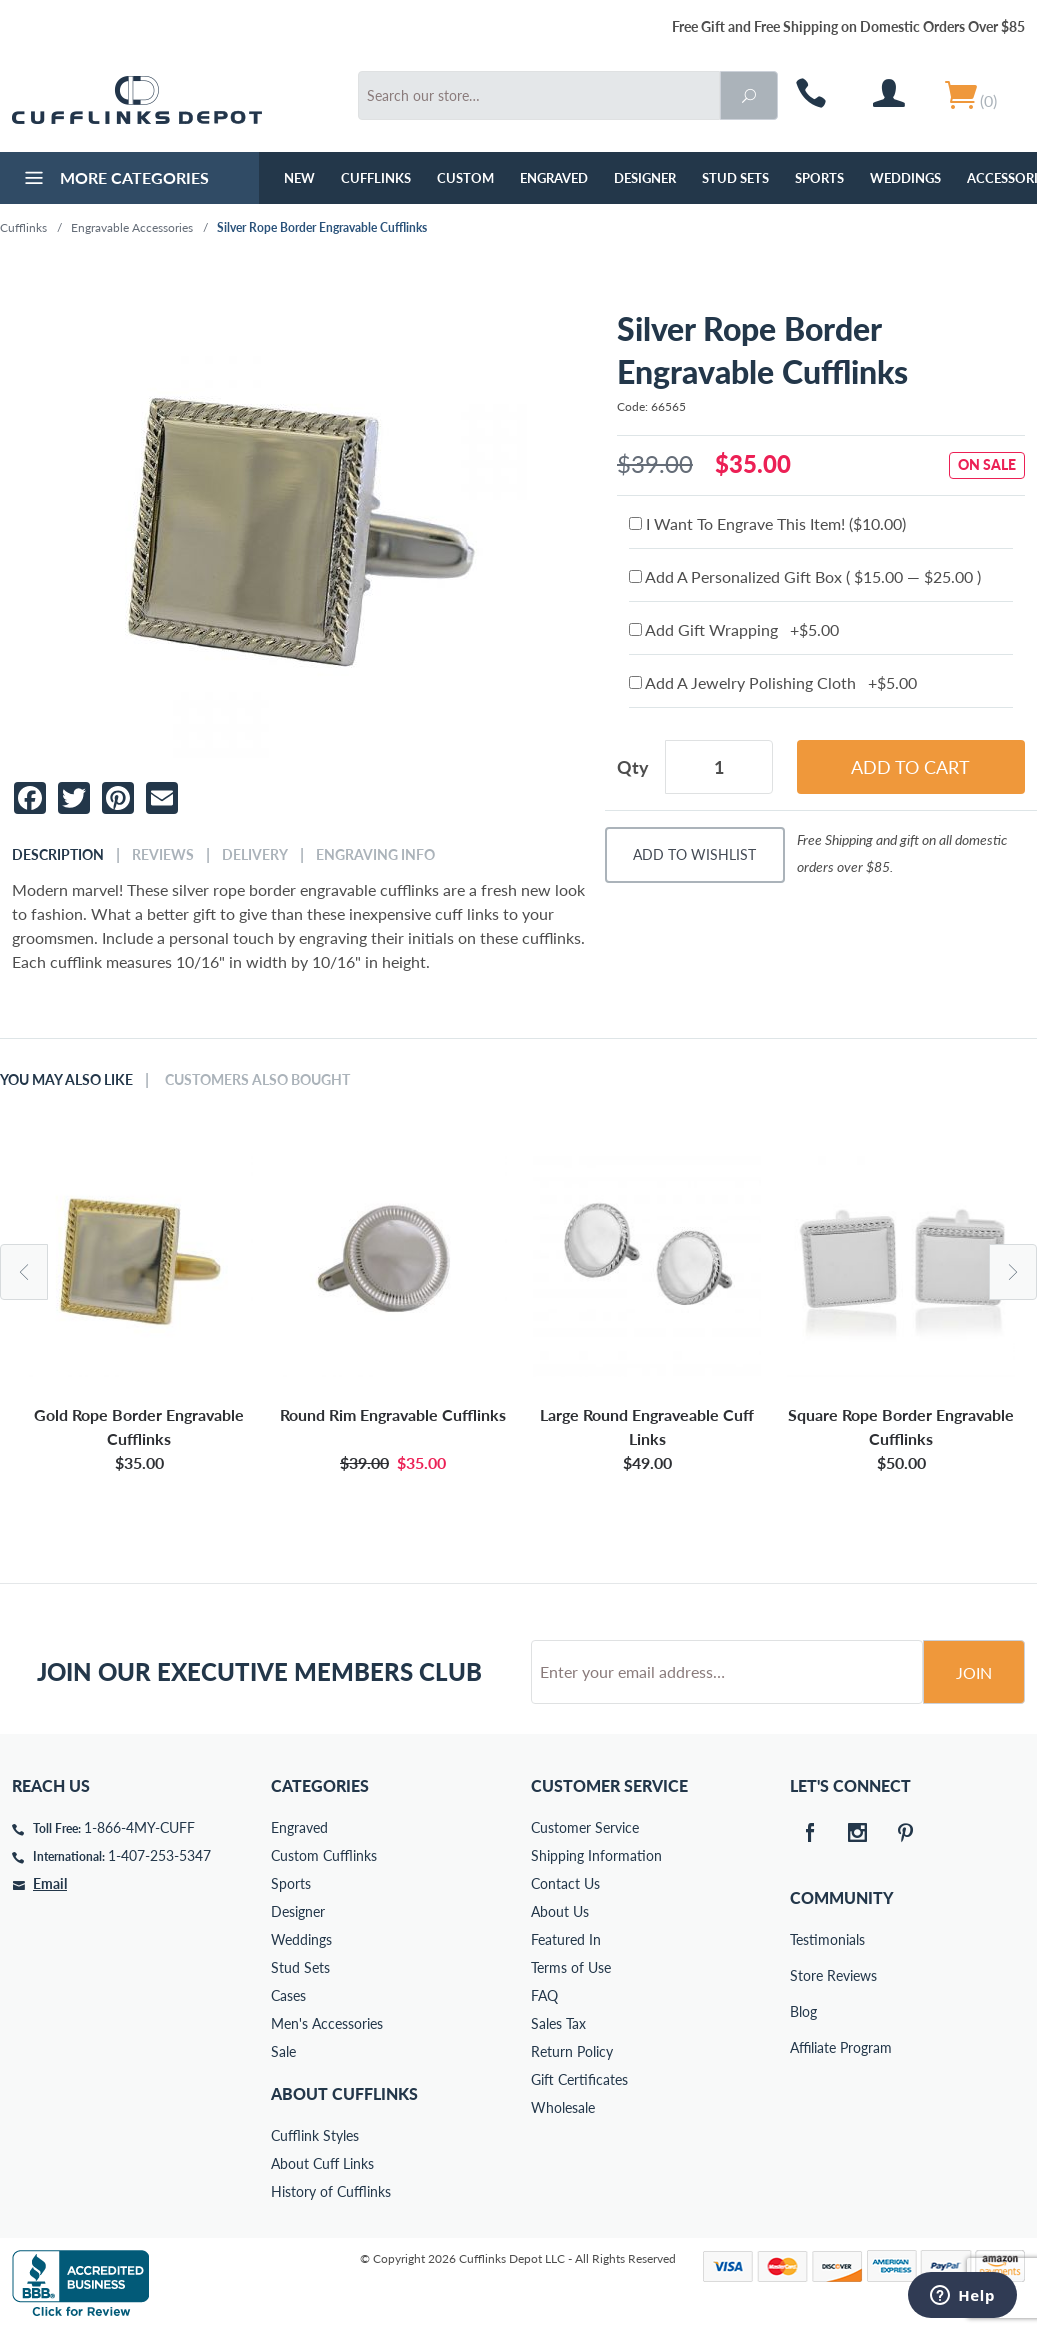 Image resolution: width=1037 pixels, height=2332 pixels. Describe the element at coordinates (645, 178) in the screenshot. I see `Designer` at that location.